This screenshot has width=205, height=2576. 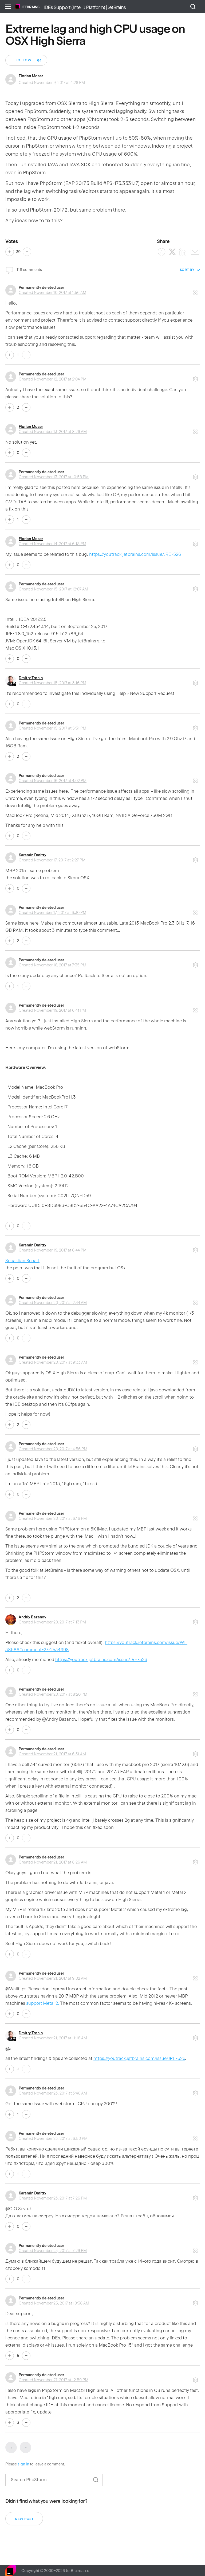 I want to click on No [This post was not helpful], so click(x=27, y=252).